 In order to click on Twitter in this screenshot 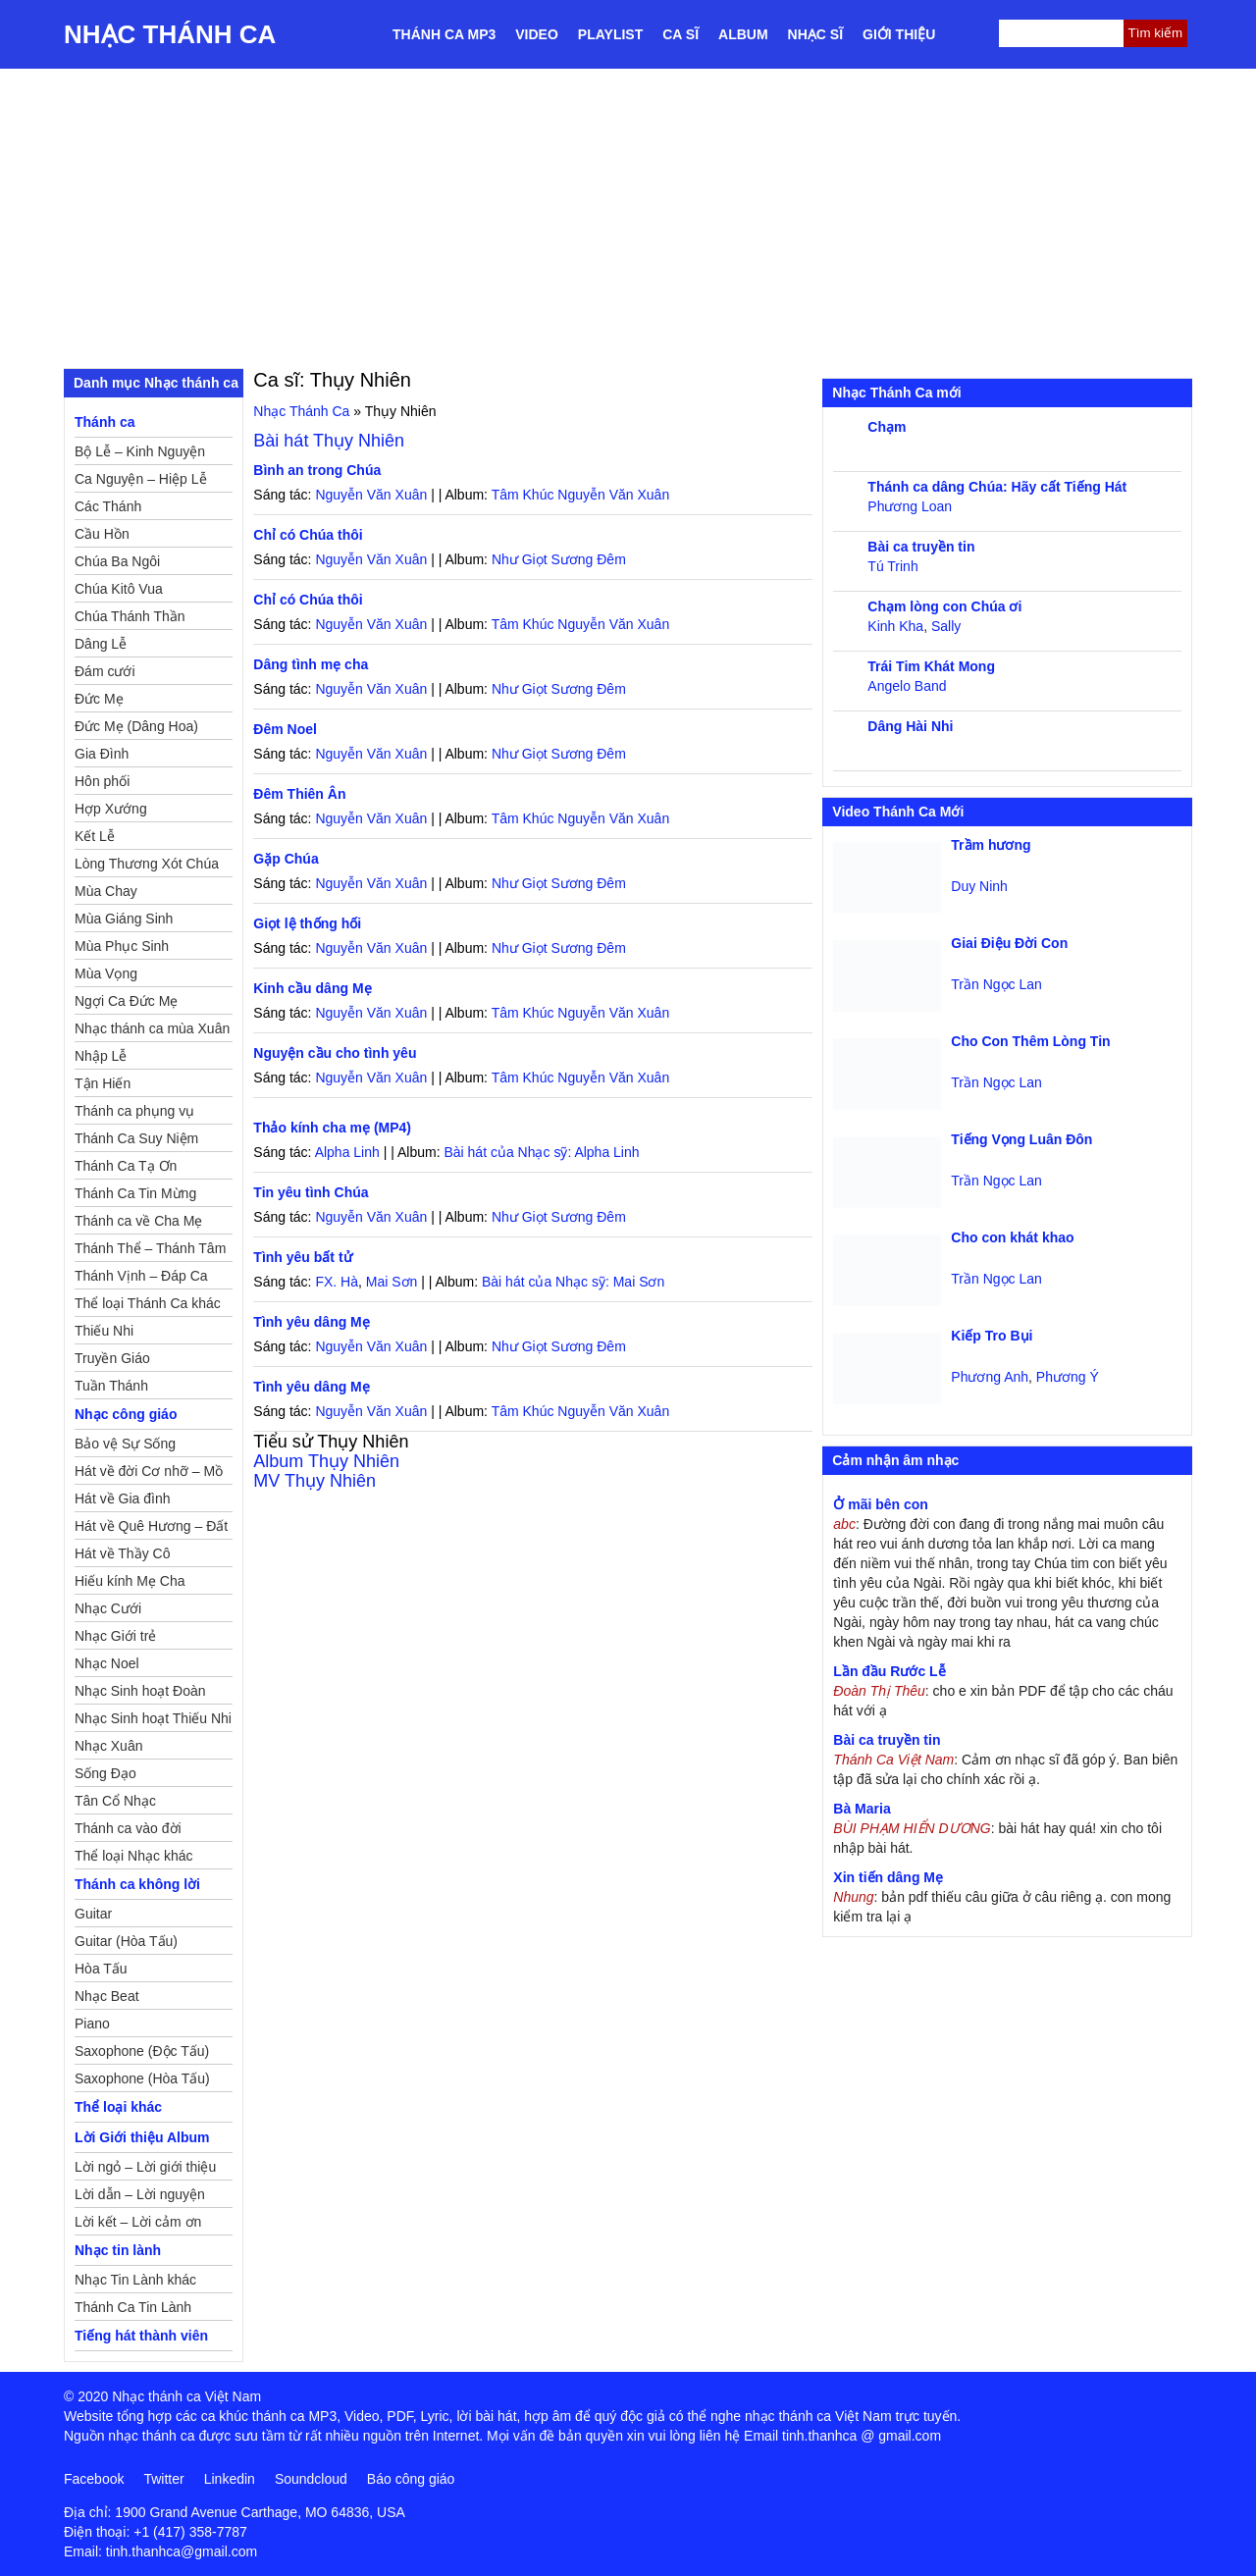, I will do `click(163, 2479)`.